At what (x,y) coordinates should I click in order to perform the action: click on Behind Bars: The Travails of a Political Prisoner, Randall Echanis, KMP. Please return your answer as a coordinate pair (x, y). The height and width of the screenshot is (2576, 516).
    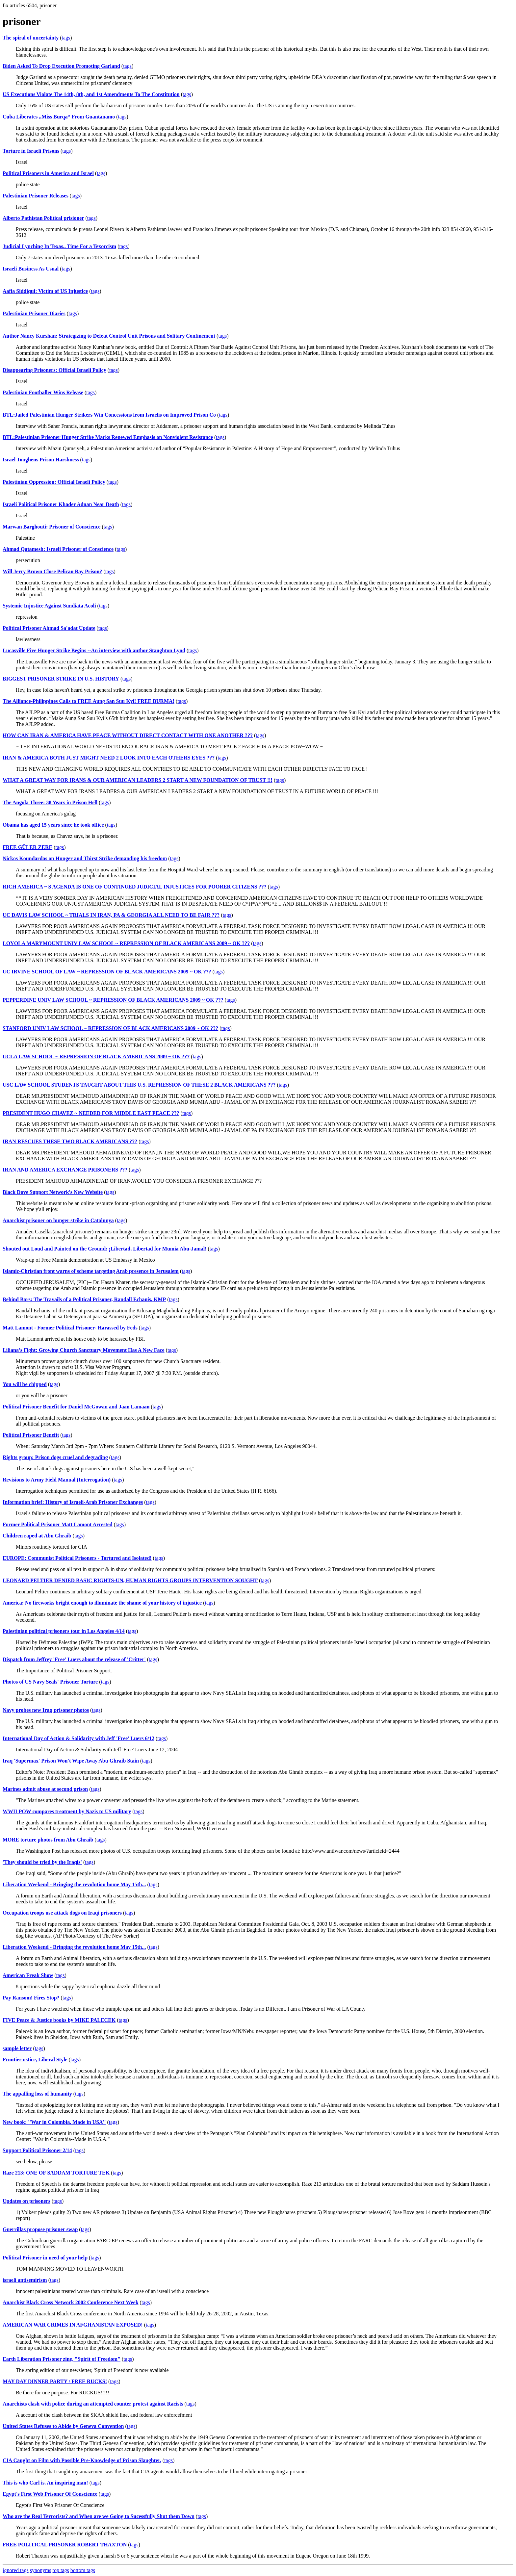
    Looking at the image, I should click on (84, 1299).